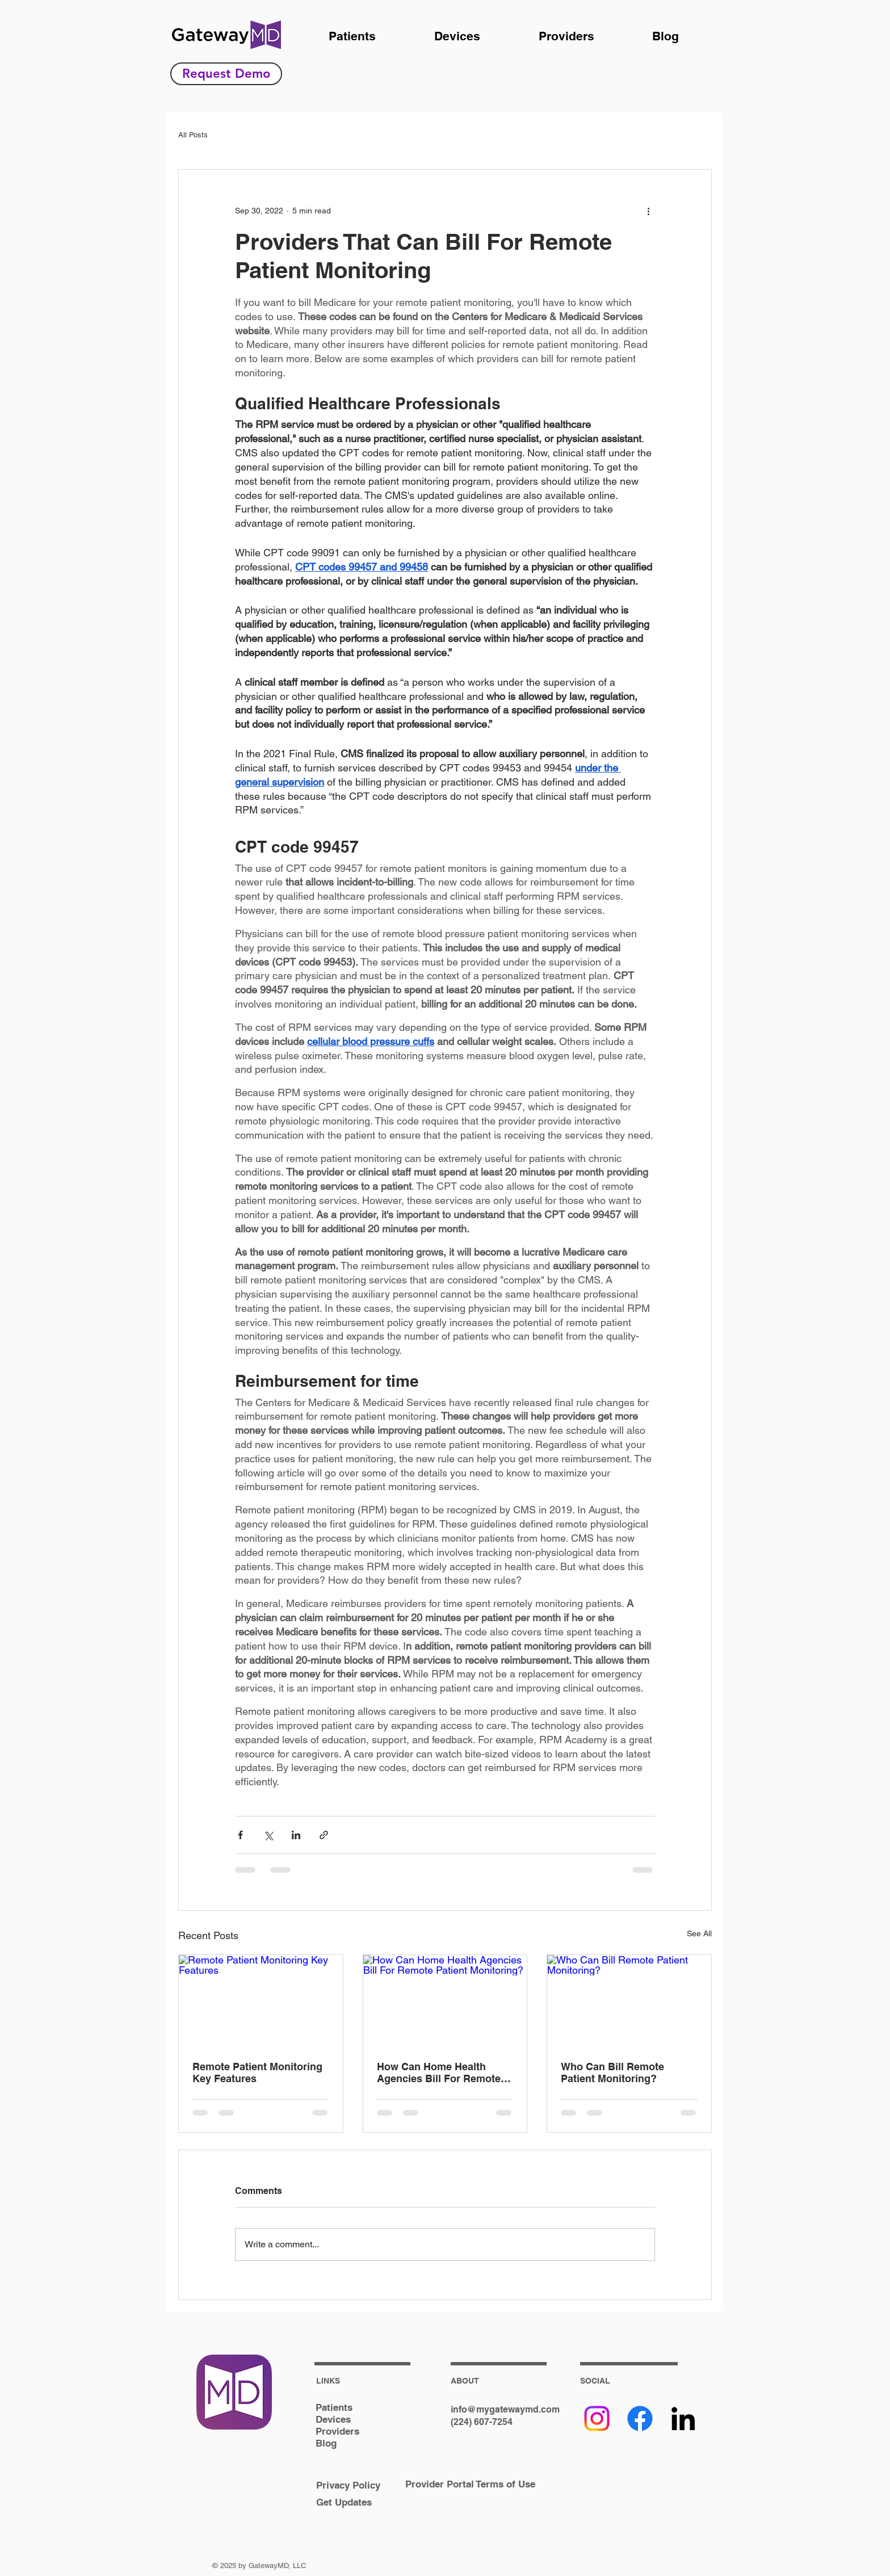 The width and height of the screenshot is (890, 2576). Describe the element at coordinates (439, 2072) in the screenshot. I see `How Can Home Health Agencies Bill For Remote Patient Monitoring?` at that location.